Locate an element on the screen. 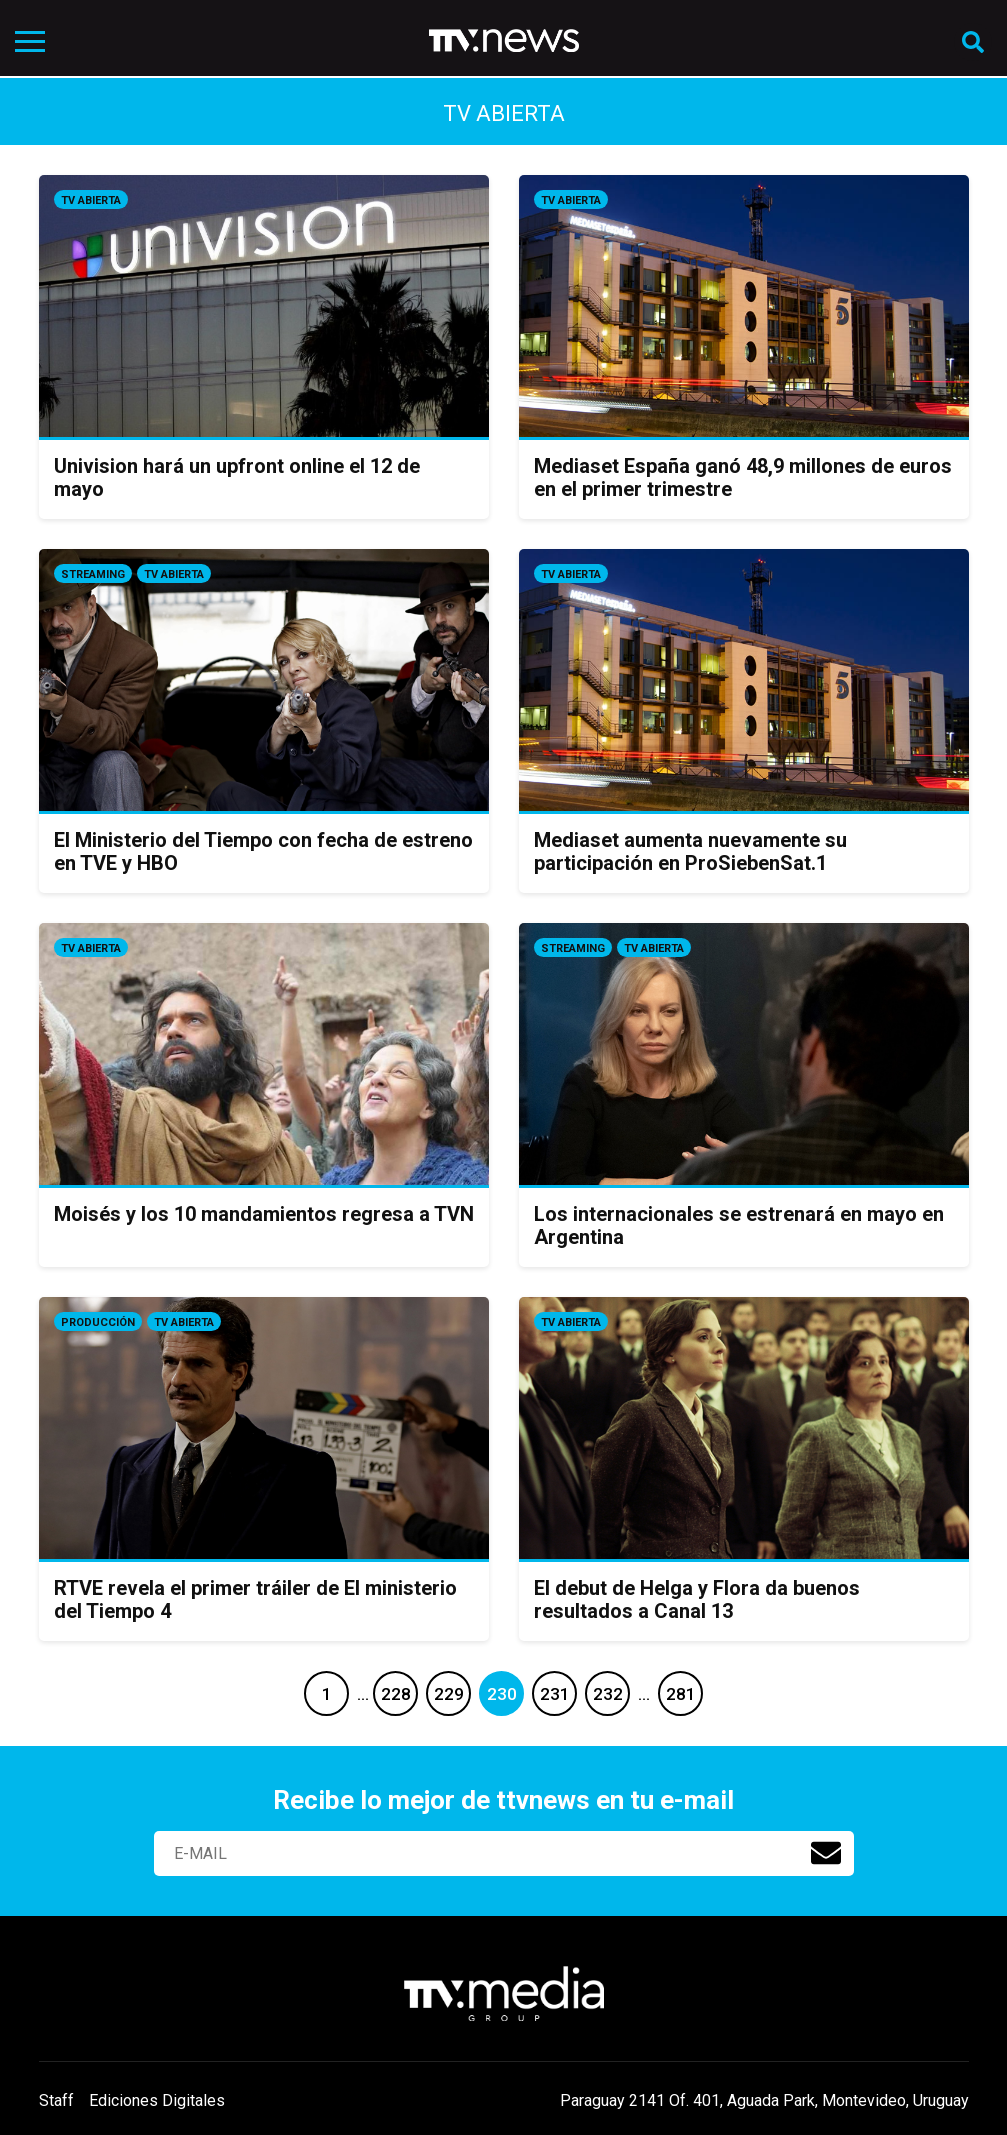 Image resolution: width=1007 pixels, height=2135 pixels. Mediaset aumenta nuevamente su participación en ProSiebenSat.1 is located at coordinates (690, 851).